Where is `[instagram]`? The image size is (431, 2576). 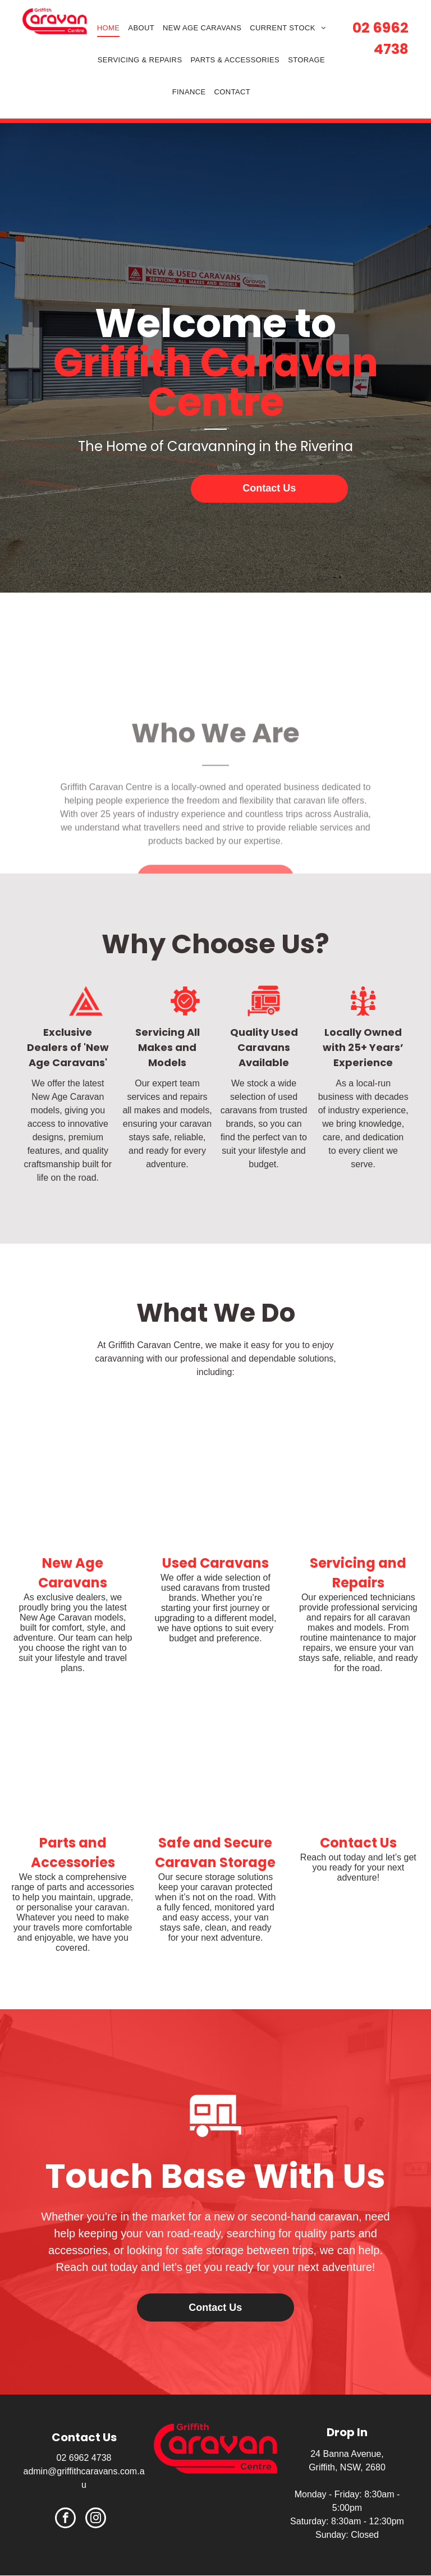 [instagram] is located at coordinates (95, 2519).